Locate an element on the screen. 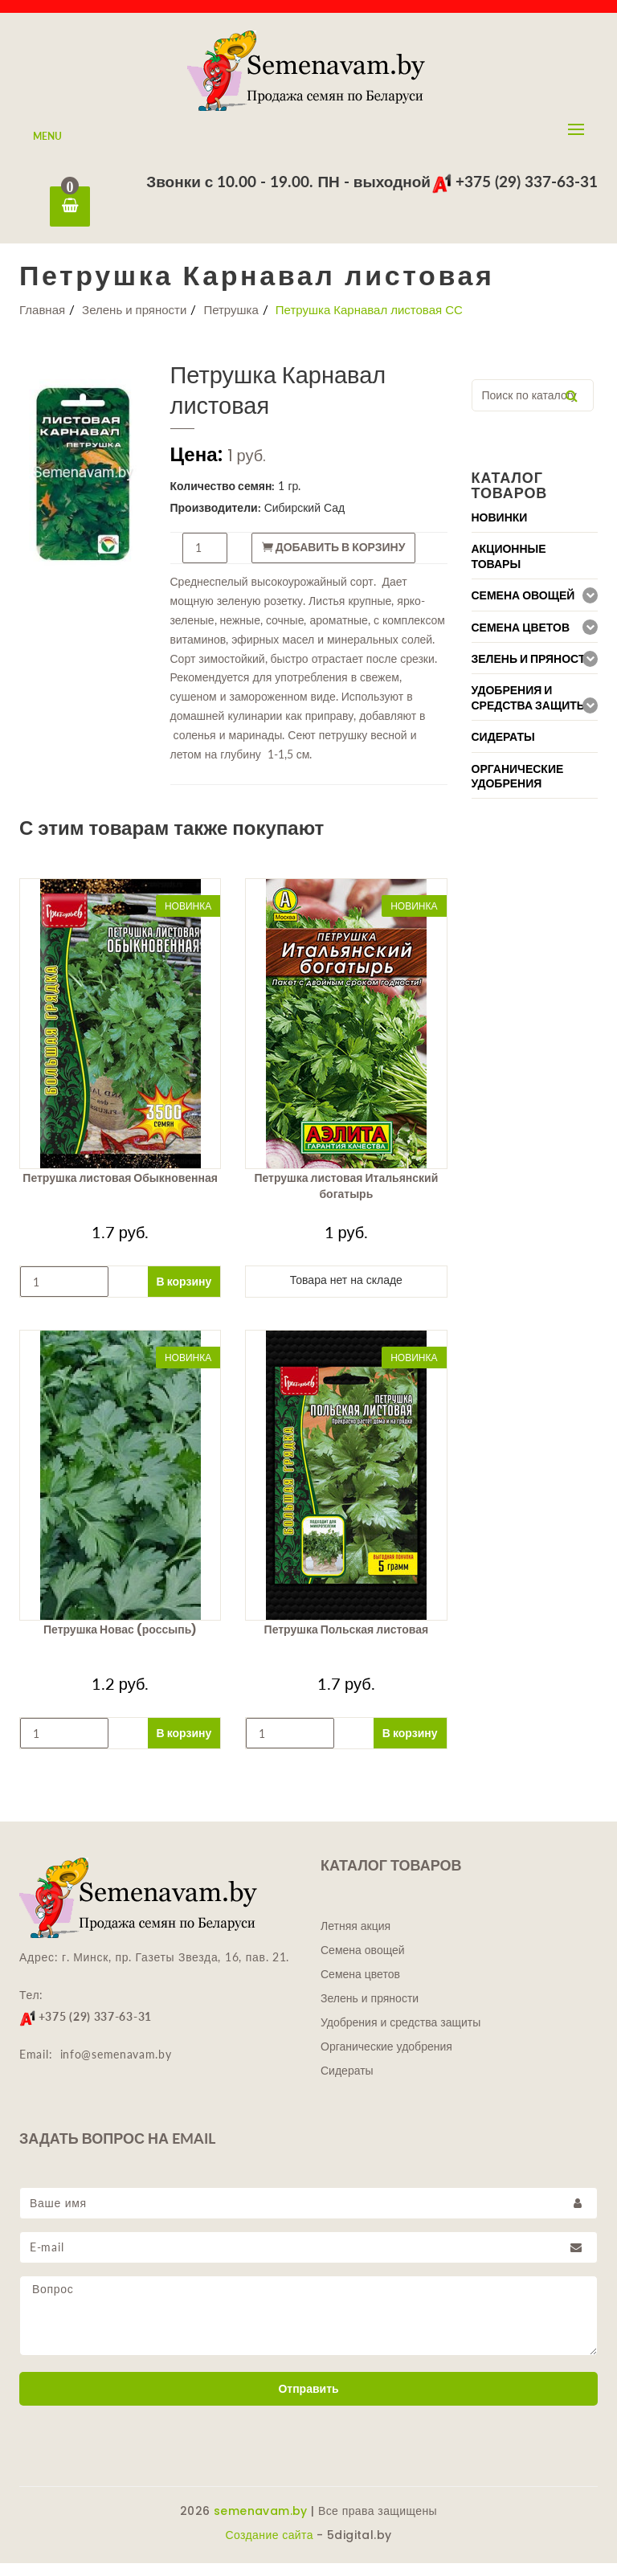 The image size is (617, 2576). Органические удобрения [button] is located at coordinates (518, 789).